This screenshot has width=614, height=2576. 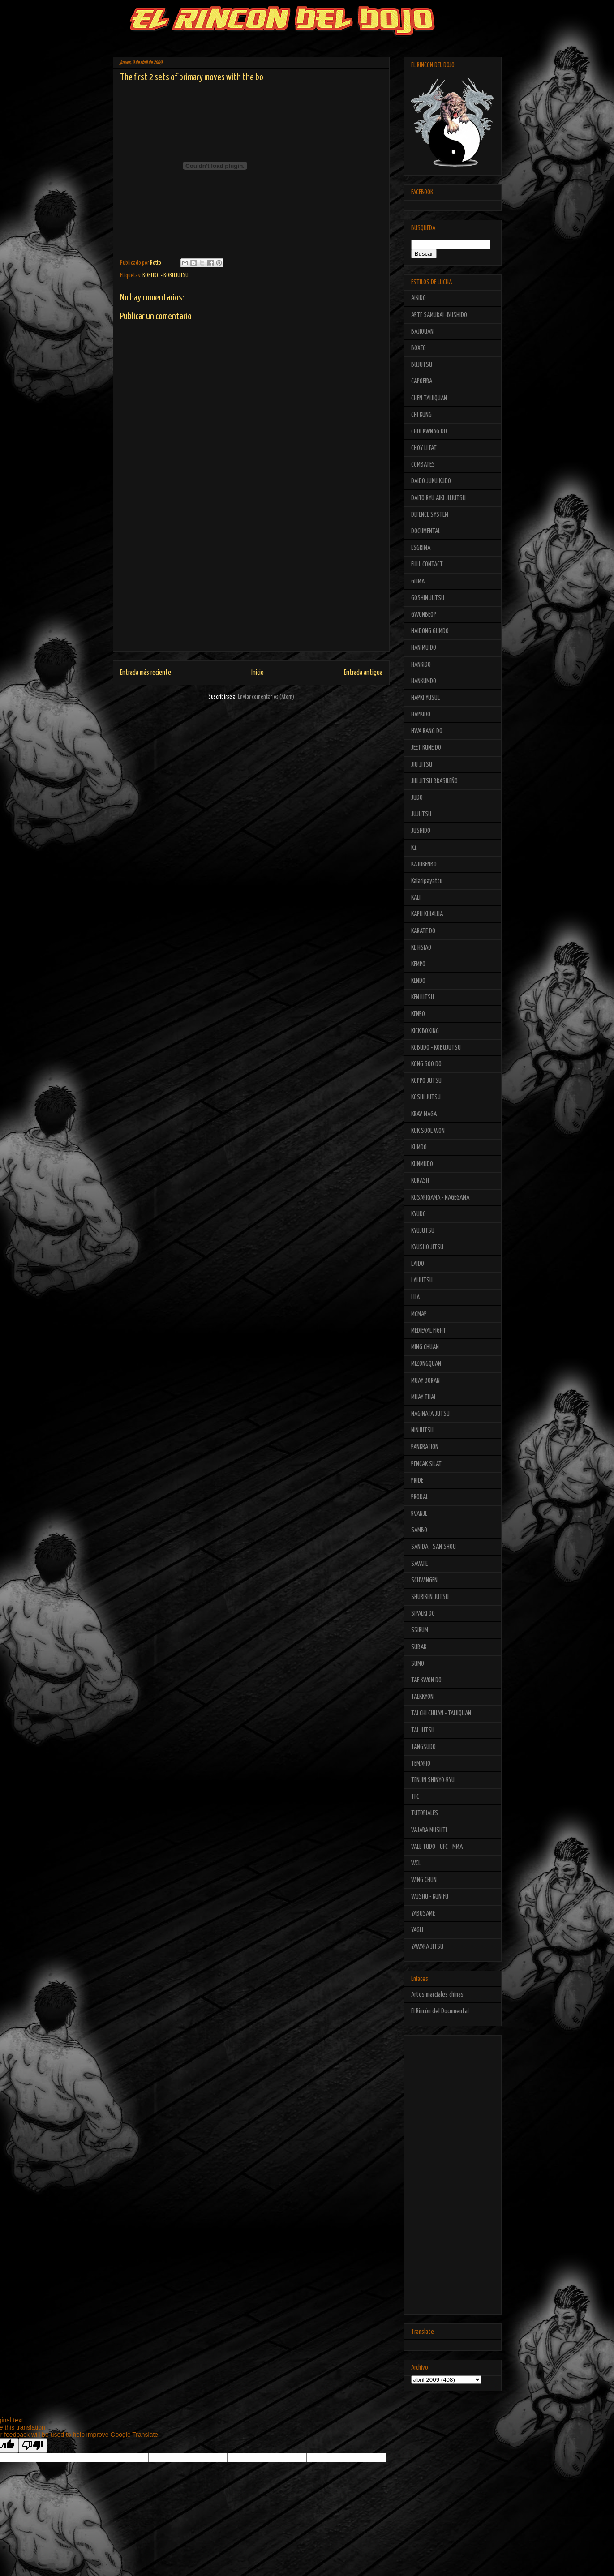 What do you see at coordinates (424, 448) in the screenshot?
I see `CHOY LI FAT` at bounding box center [424, 448].